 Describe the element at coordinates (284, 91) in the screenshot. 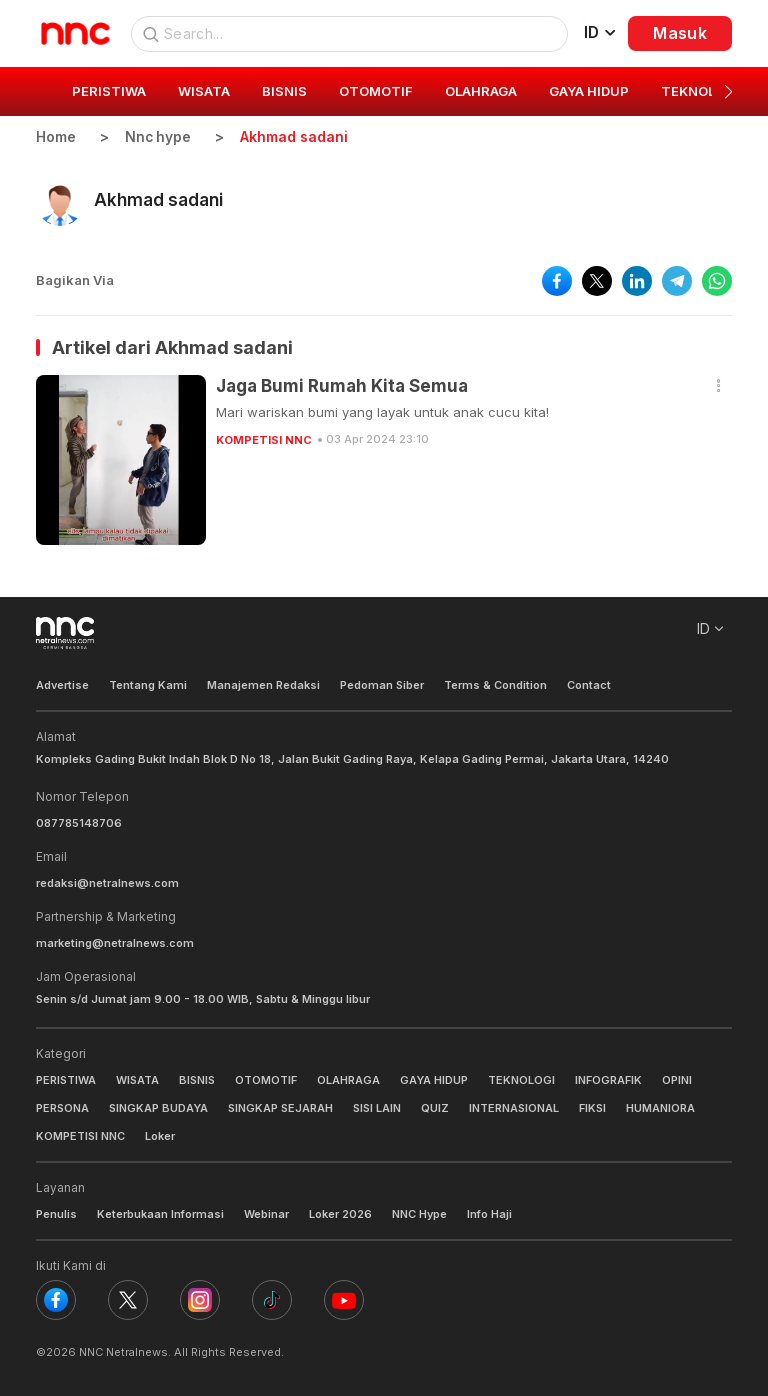

I see `BISNIS [group]` at that location.